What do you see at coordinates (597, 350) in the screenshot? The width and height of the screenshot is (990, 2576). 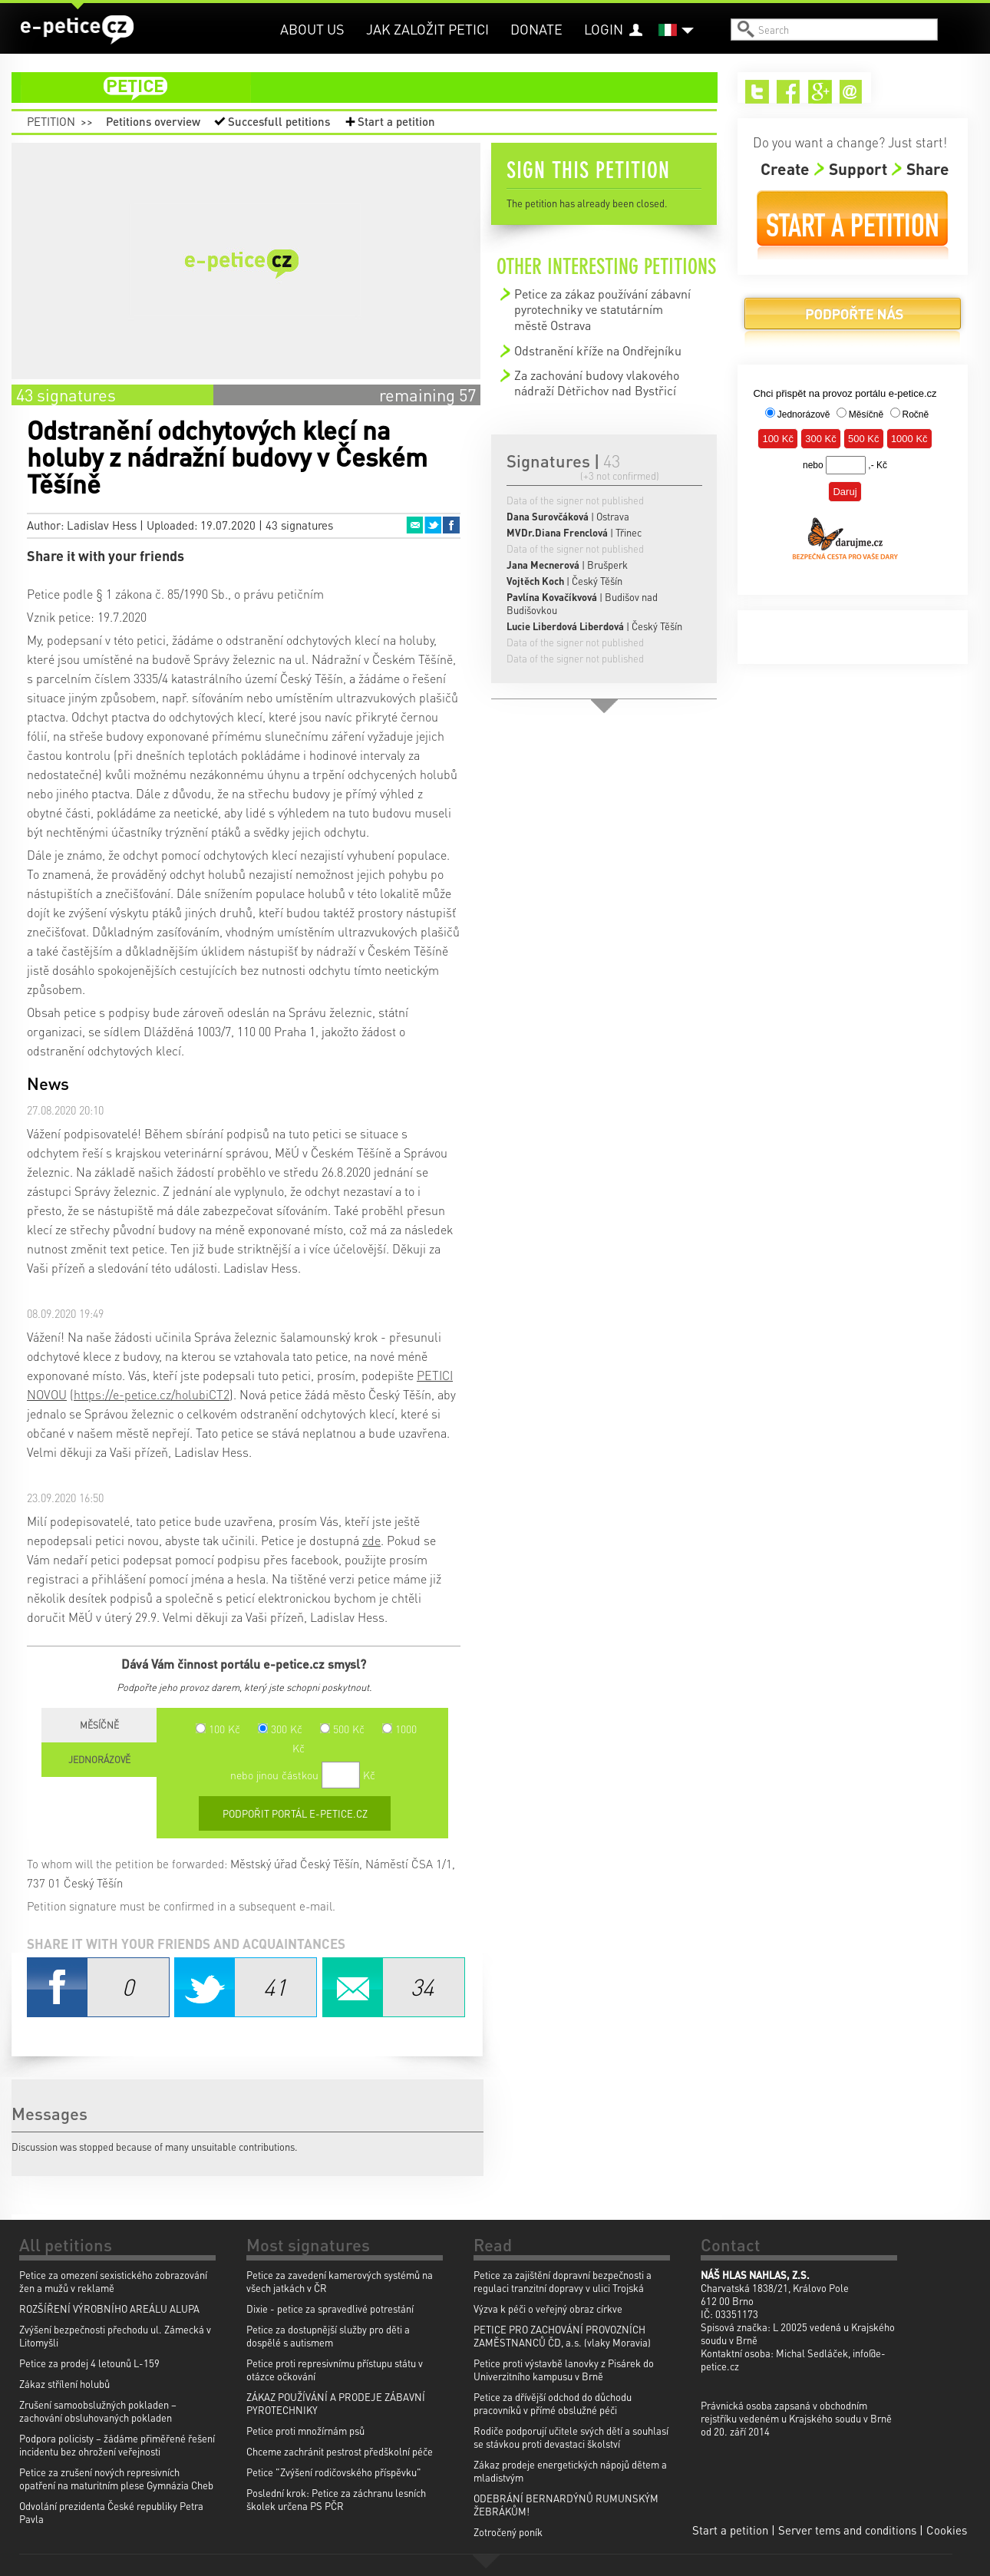 I see `Odstranění kříže na Ondřejníku` at bounding box center [597, 350].